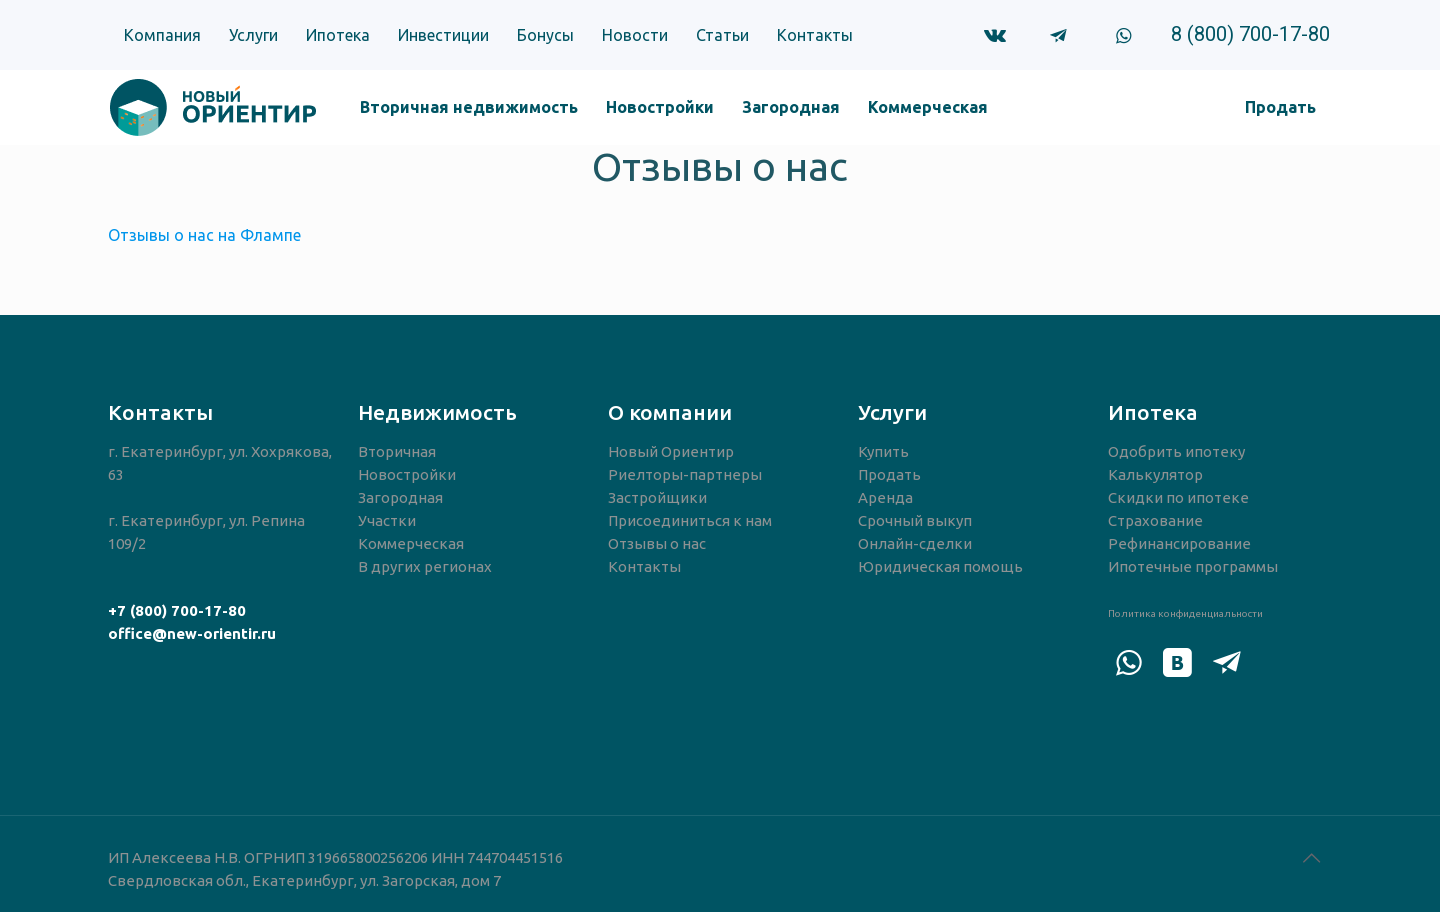 The width and height of the screenshot is (1440, 912). Describe the element at coordinates (411, 543) in the screenshot. I see `Коммерческая` at that location.